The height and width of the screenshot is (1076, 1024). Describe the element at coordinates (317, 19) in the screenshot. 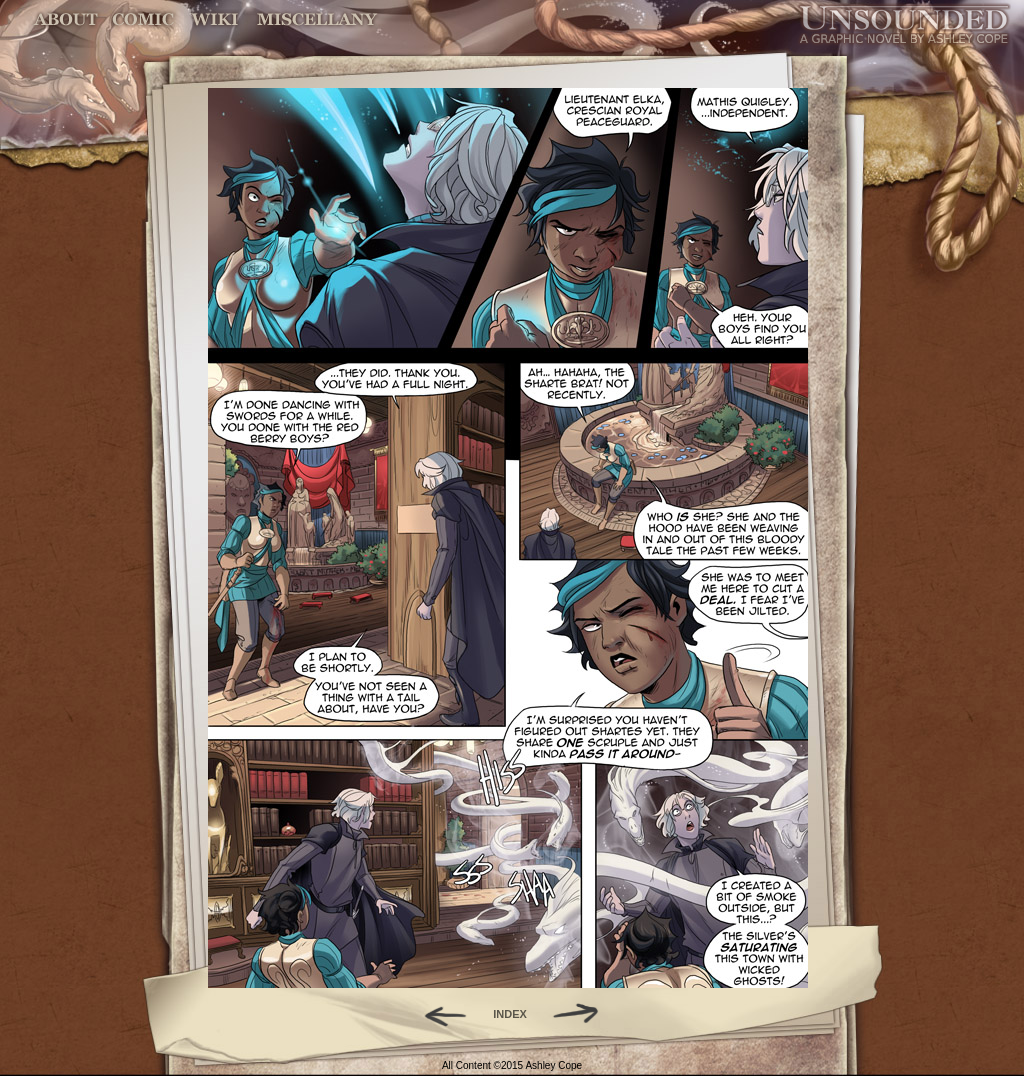

I see `Miscellany` at that location.